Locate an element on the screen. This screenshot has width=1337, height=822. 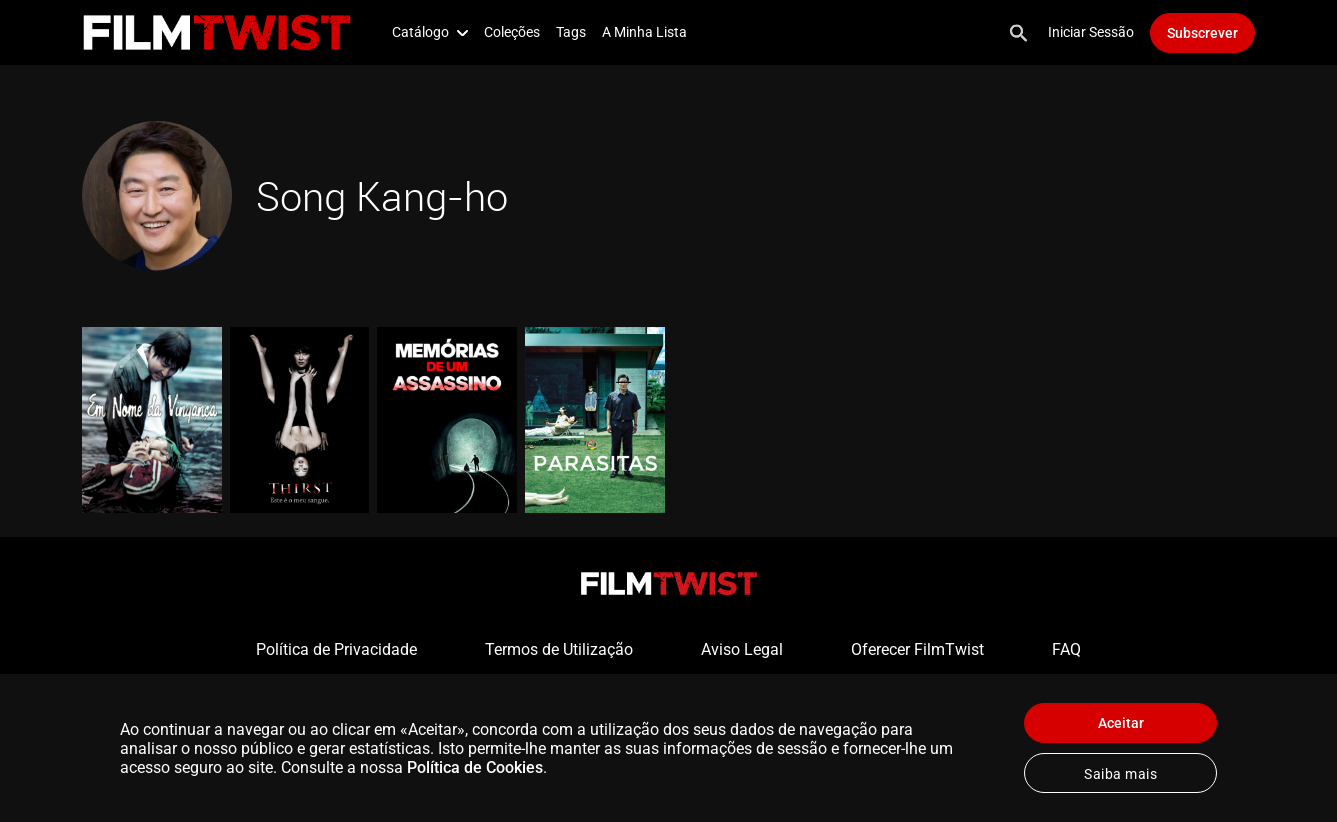
Oferecer FilmTwist is located at coordinates (917, 649).